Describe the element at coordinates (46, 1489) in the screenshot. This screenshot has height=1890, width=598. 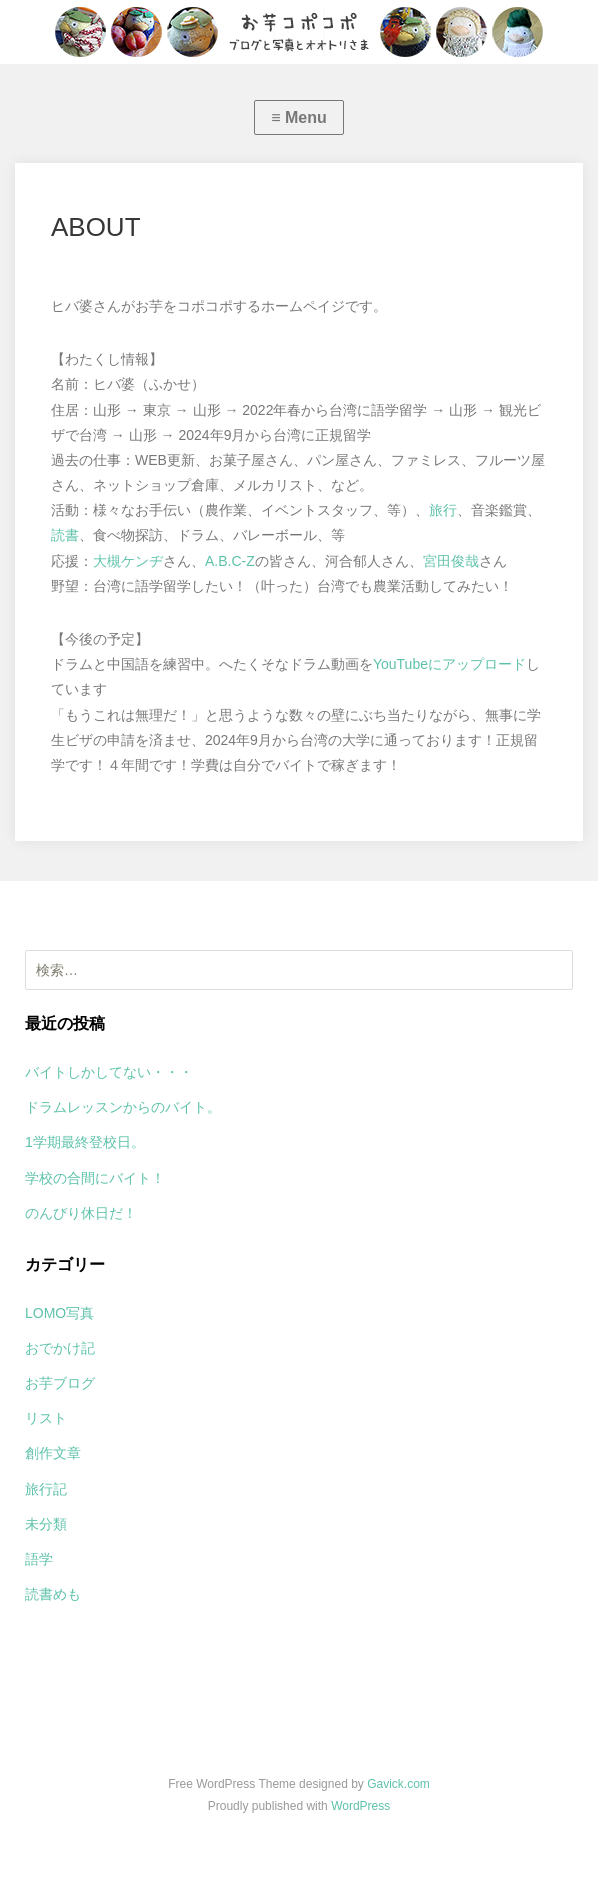
I see `旅行記` at that location.